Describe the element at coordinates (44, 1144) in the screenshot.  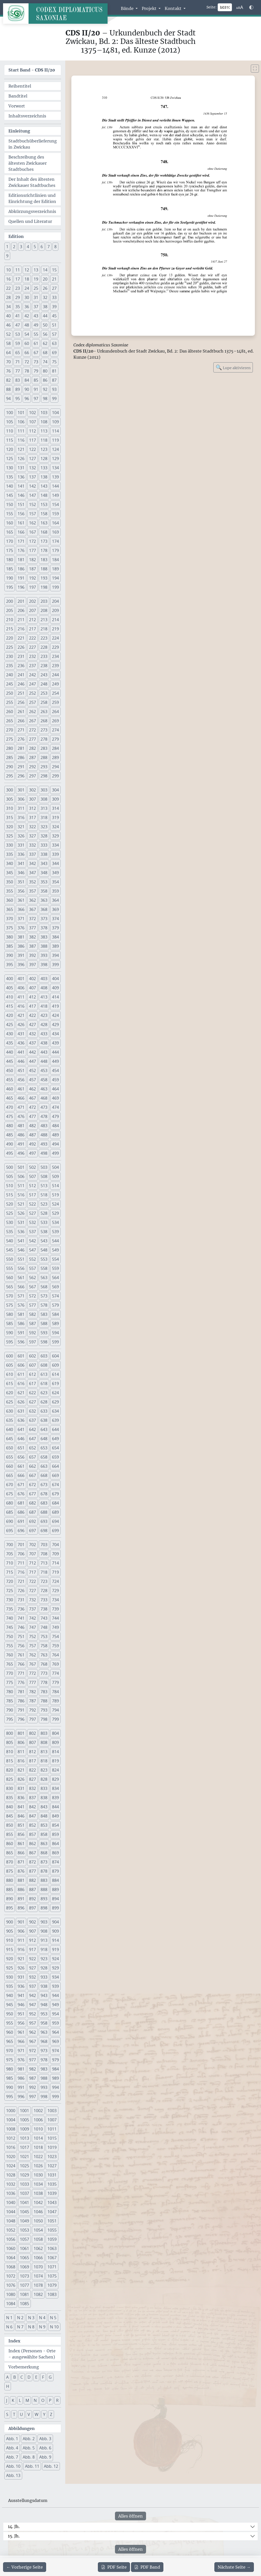
I see `493 [button]` at that location.